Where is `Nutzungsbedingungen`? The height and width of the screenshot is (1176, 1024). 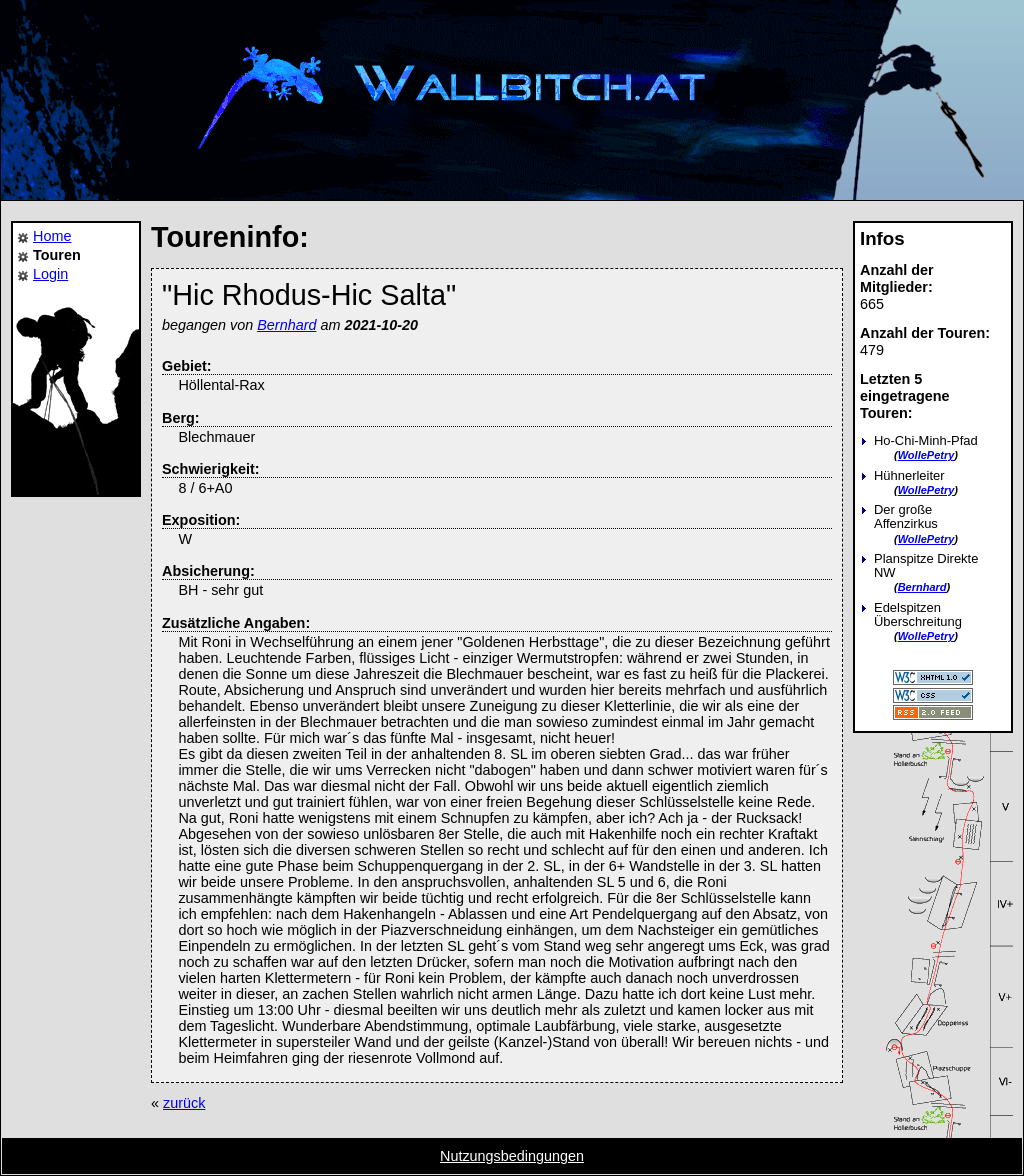 Nutzungsbedingungen is located at coordinates (512, 1156).